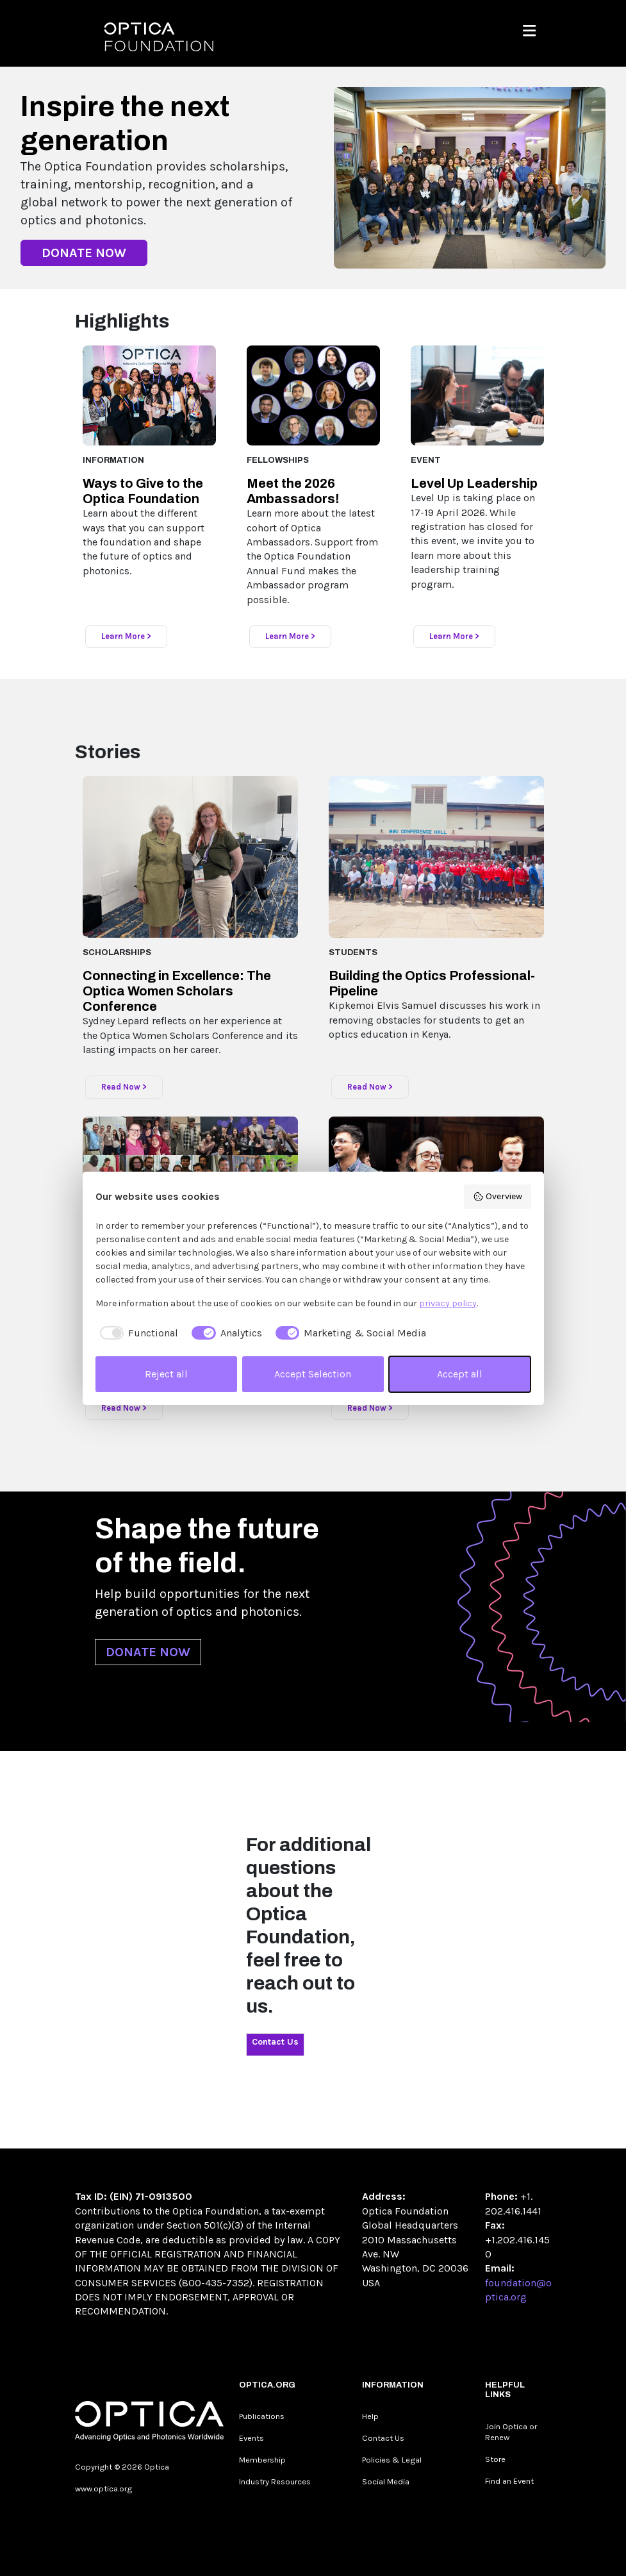  I want to click on Overview, so click(497, 1196).